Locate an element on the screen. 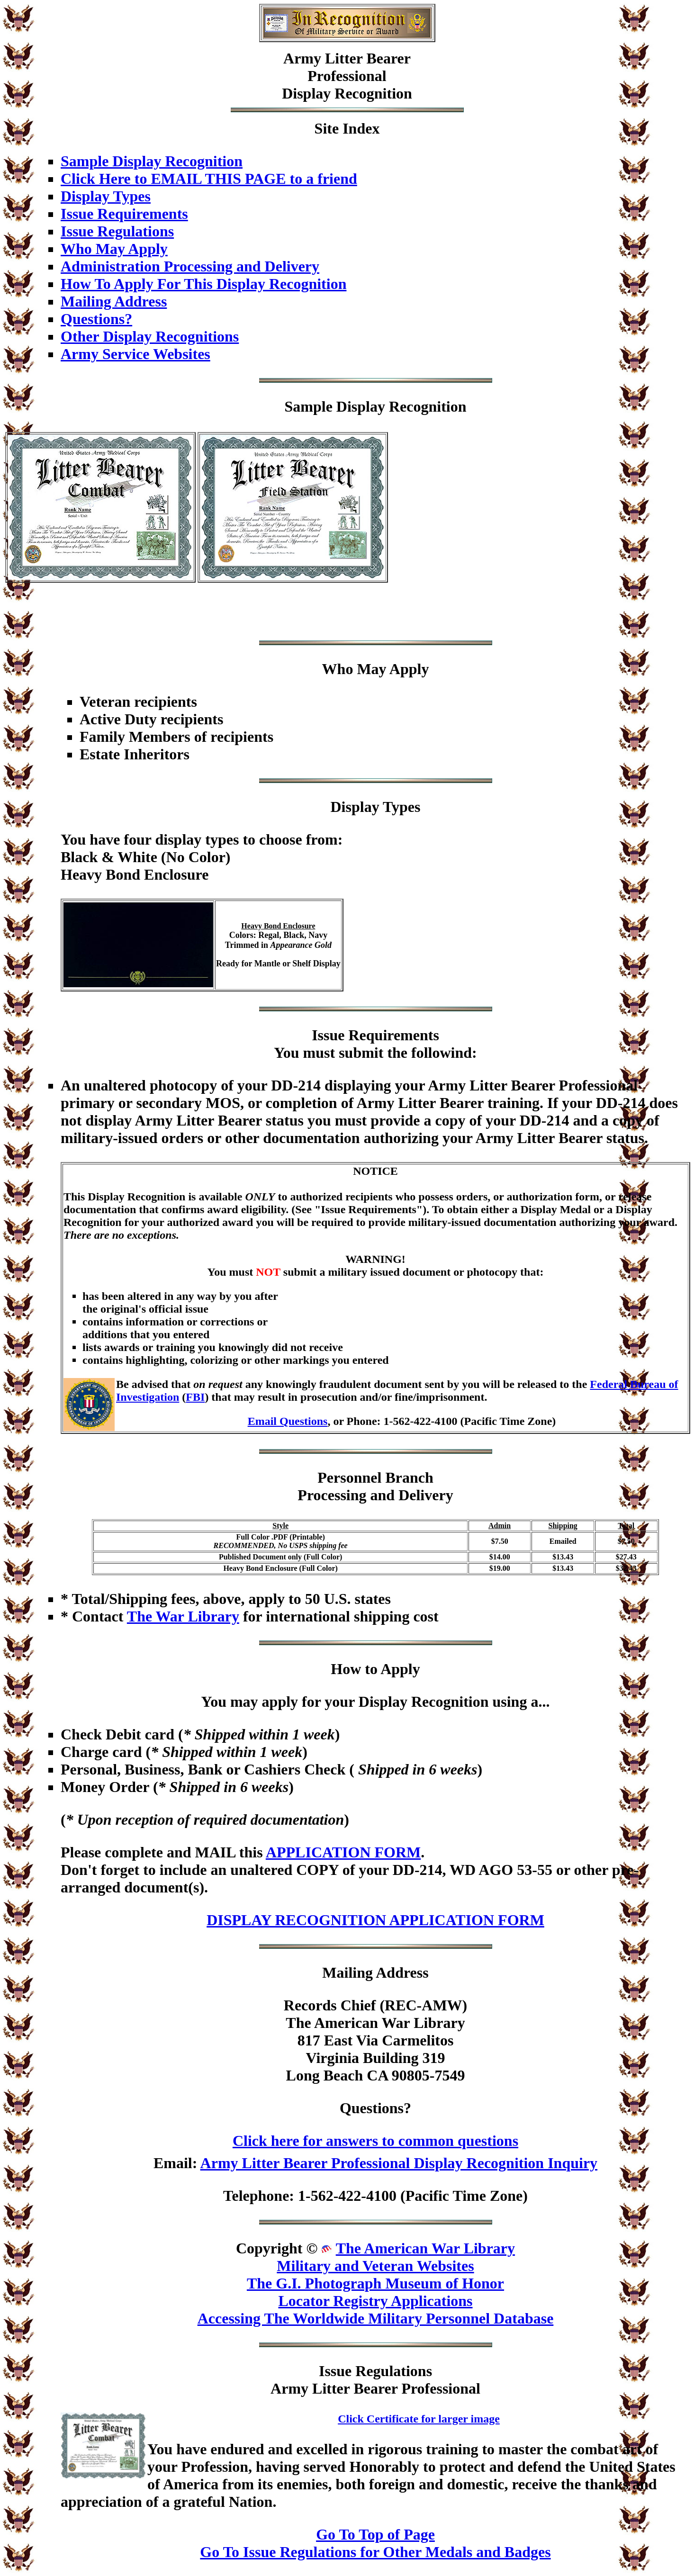 The image size is (694, 2576). Go To Issue Regulations for Other Medals and Badges is located at coordinates (375, 2551).